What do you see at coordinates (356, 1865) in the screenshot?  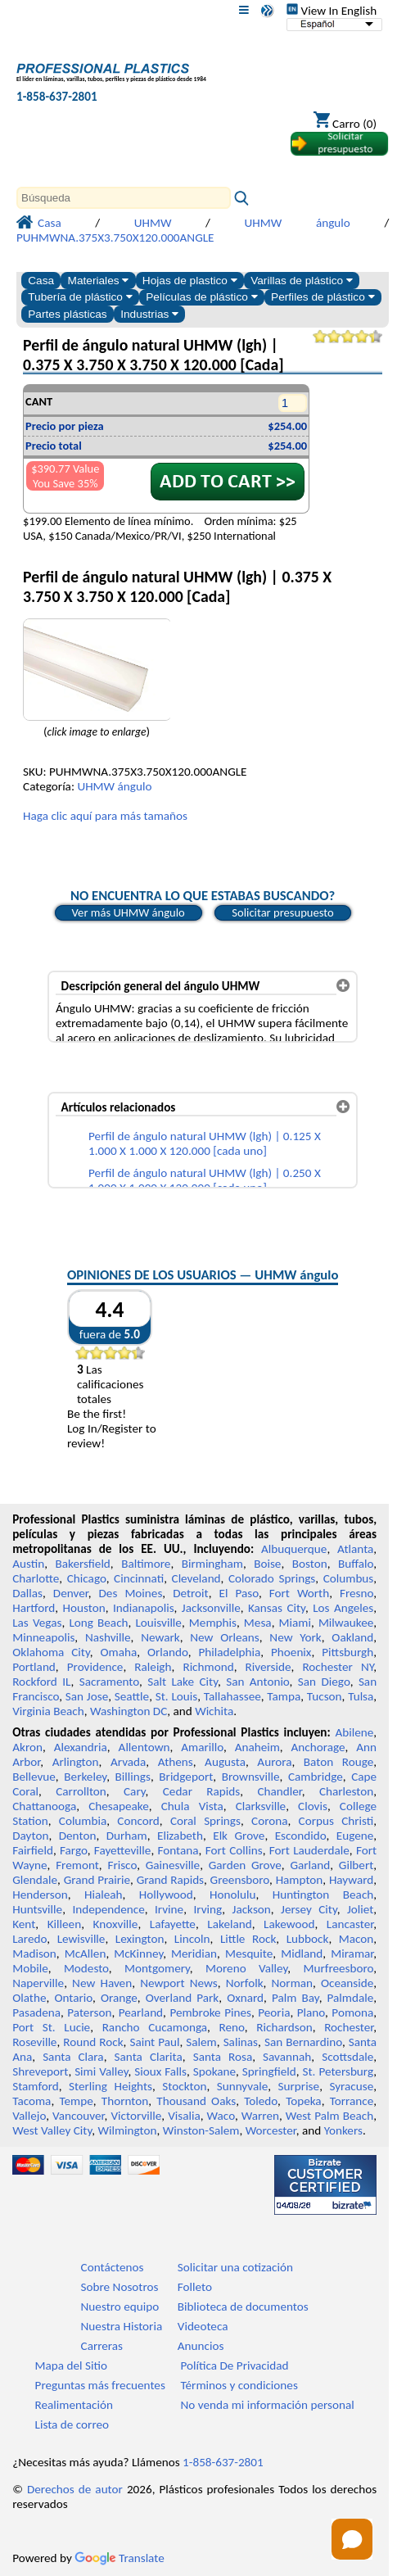 I see `Gilbert` at bounding box center [356, 1865].